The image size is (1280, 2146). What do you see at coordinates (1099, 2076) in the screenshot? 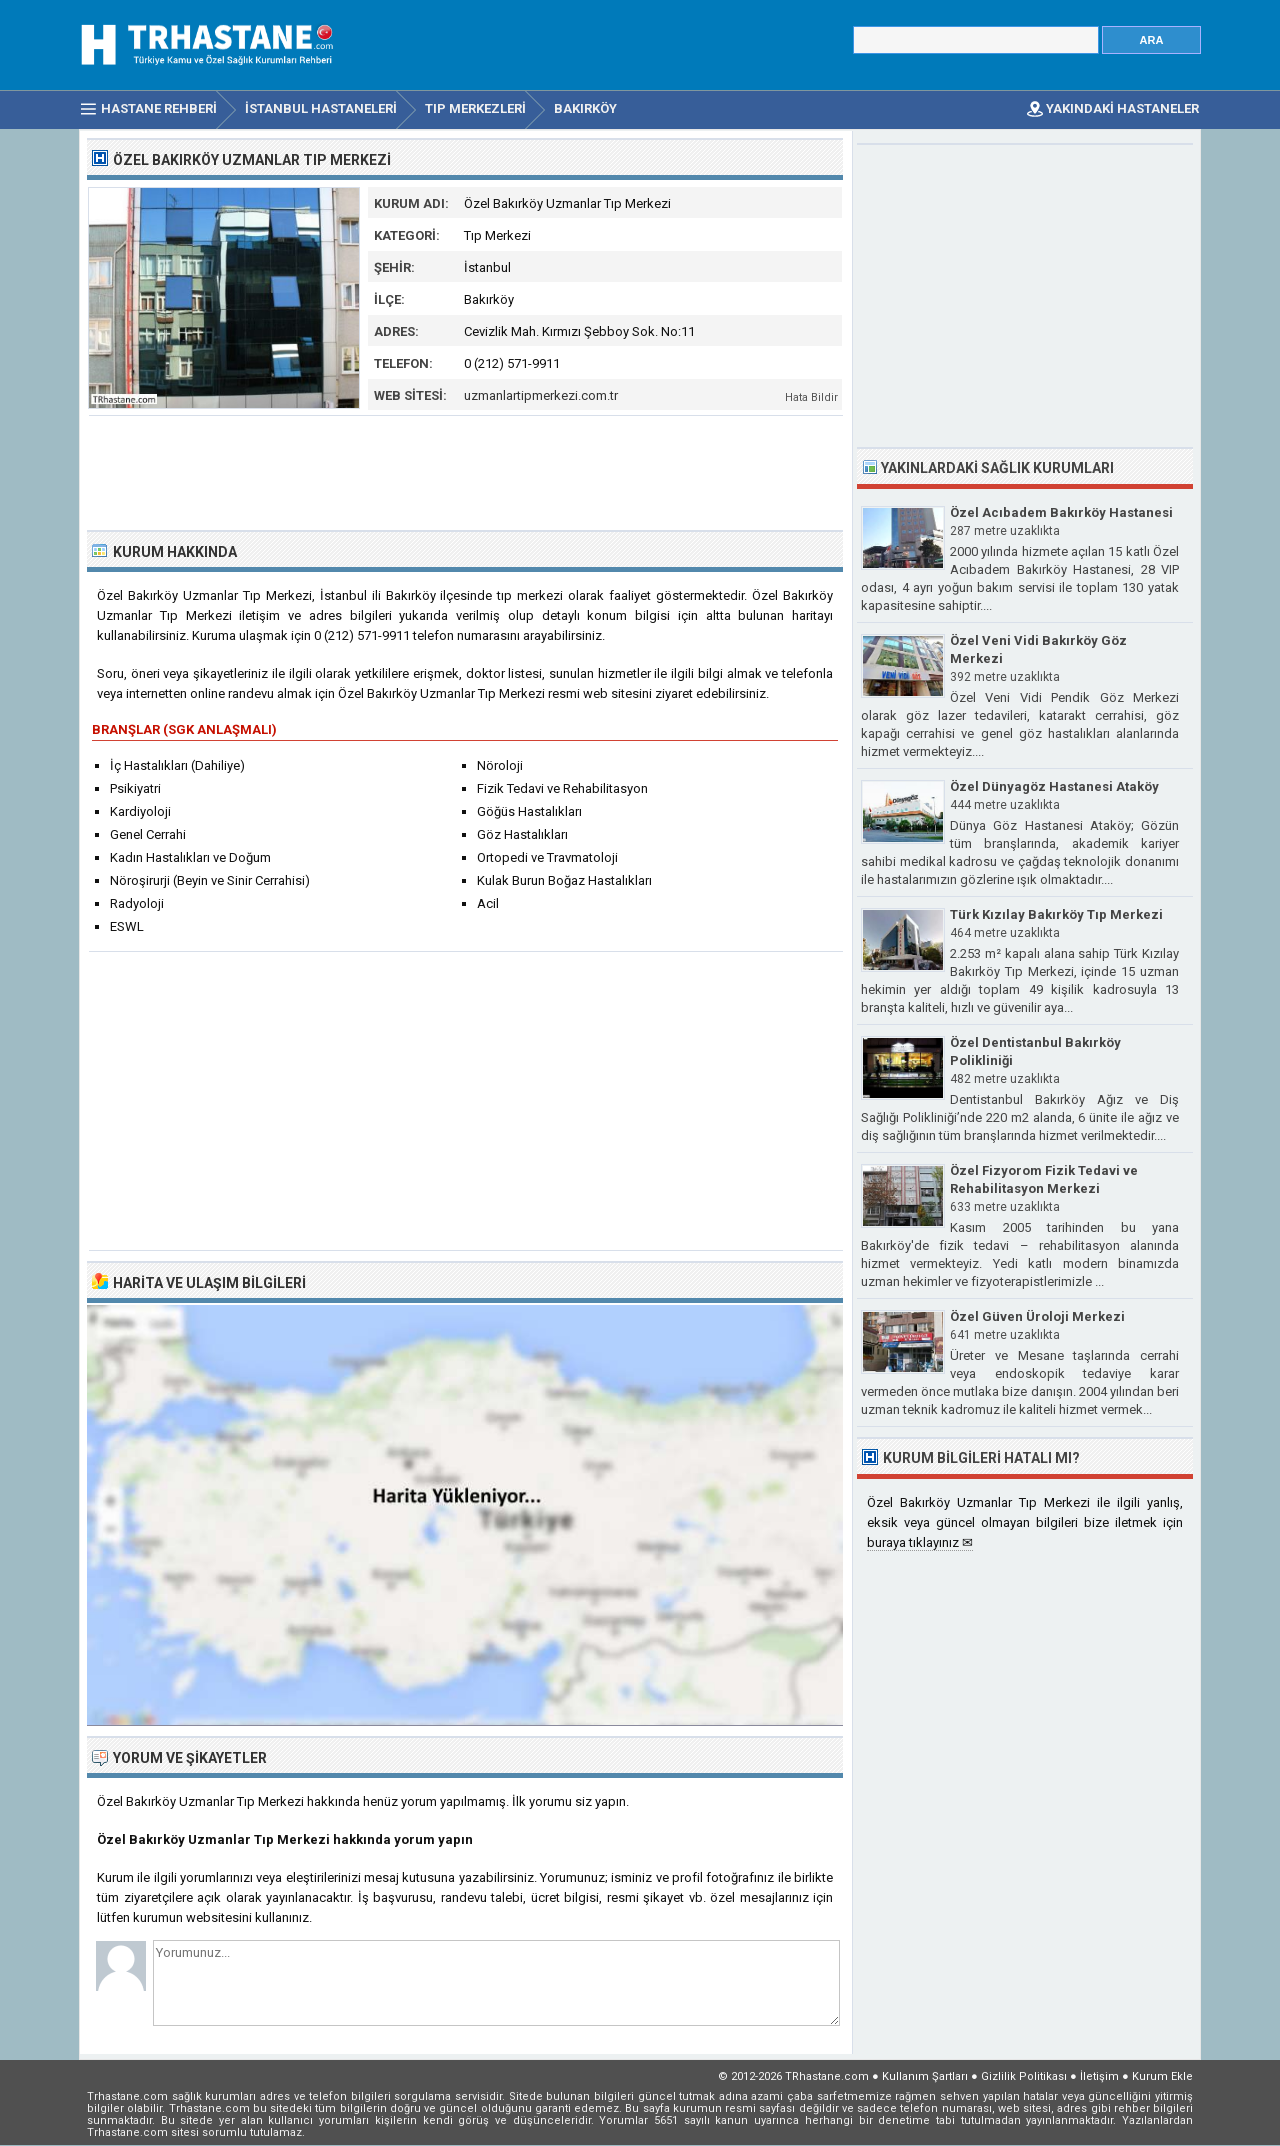
I see `İletişim` at bounding box center [1099, 2076].